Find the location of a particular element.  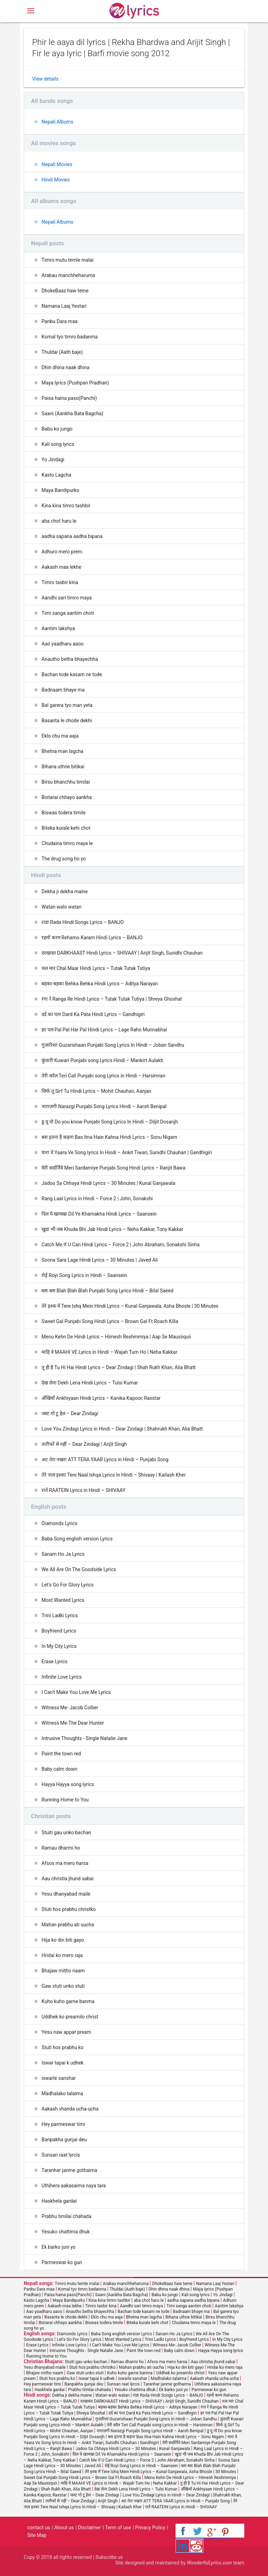

तारीफों से नहीं – Dear Zindagi | Arijit Singh is located at coordinates (84, 1444).